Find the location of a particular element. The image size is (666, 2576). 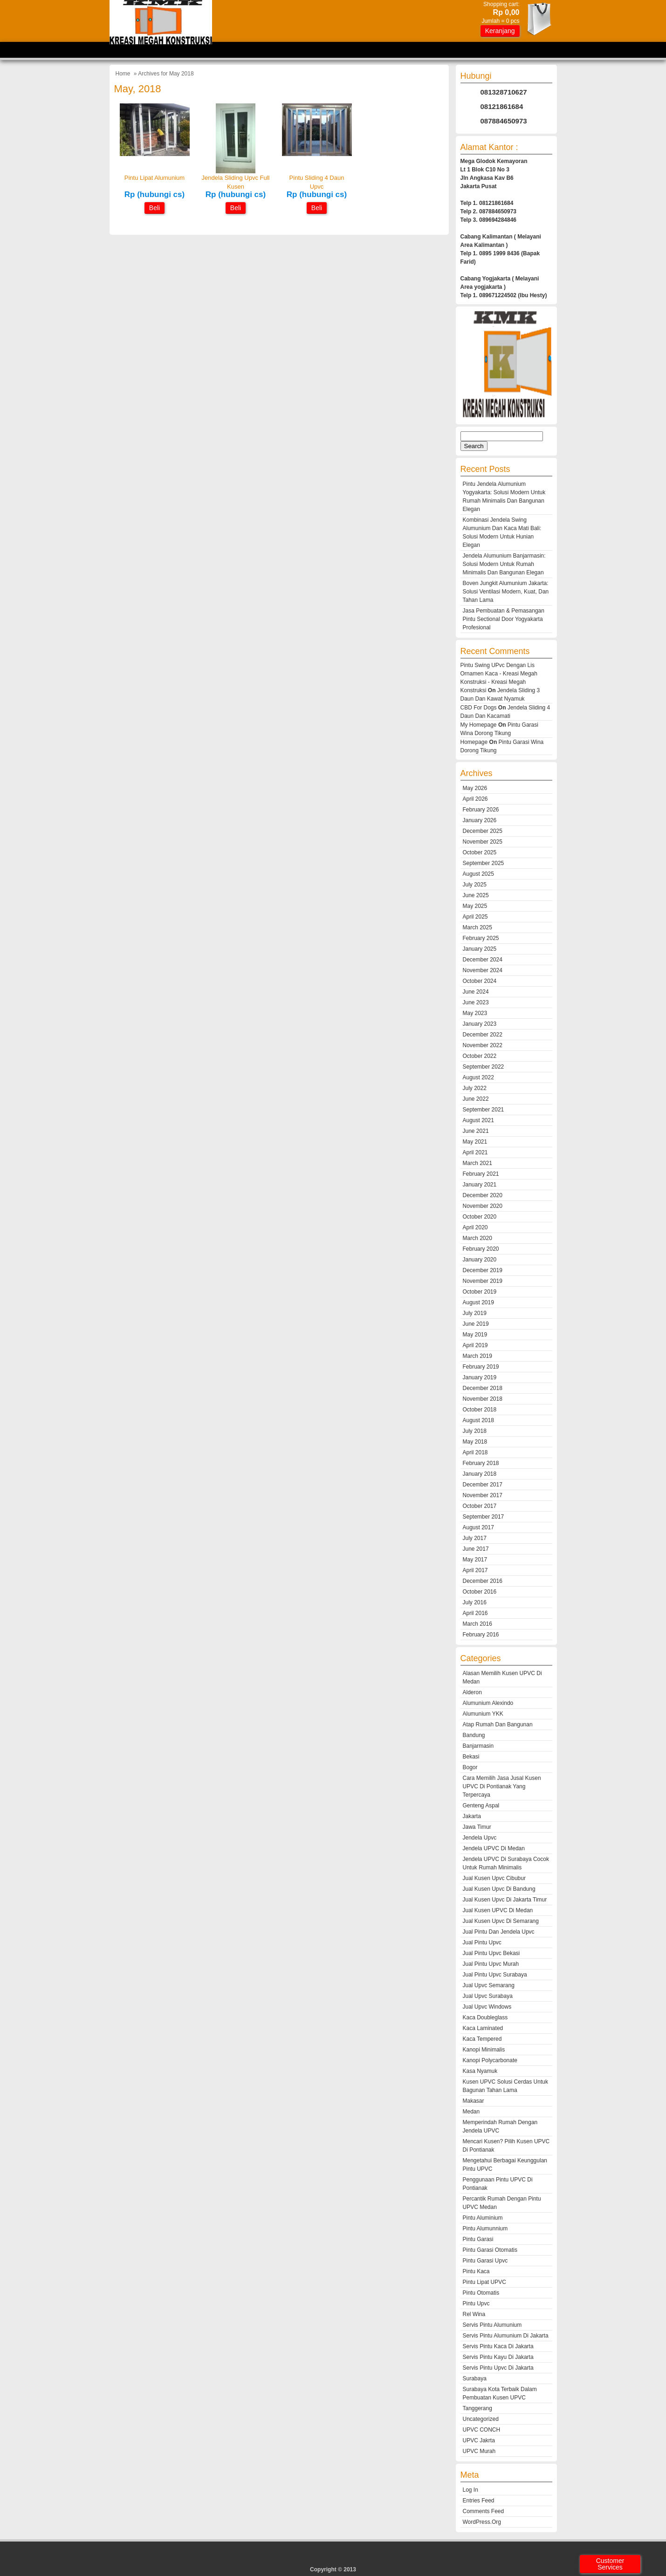

Cara Memilih Jasa Jusal Kusen UPVC Di Pontianak Yang Terpercaya is located at coordinates (502, 1786).